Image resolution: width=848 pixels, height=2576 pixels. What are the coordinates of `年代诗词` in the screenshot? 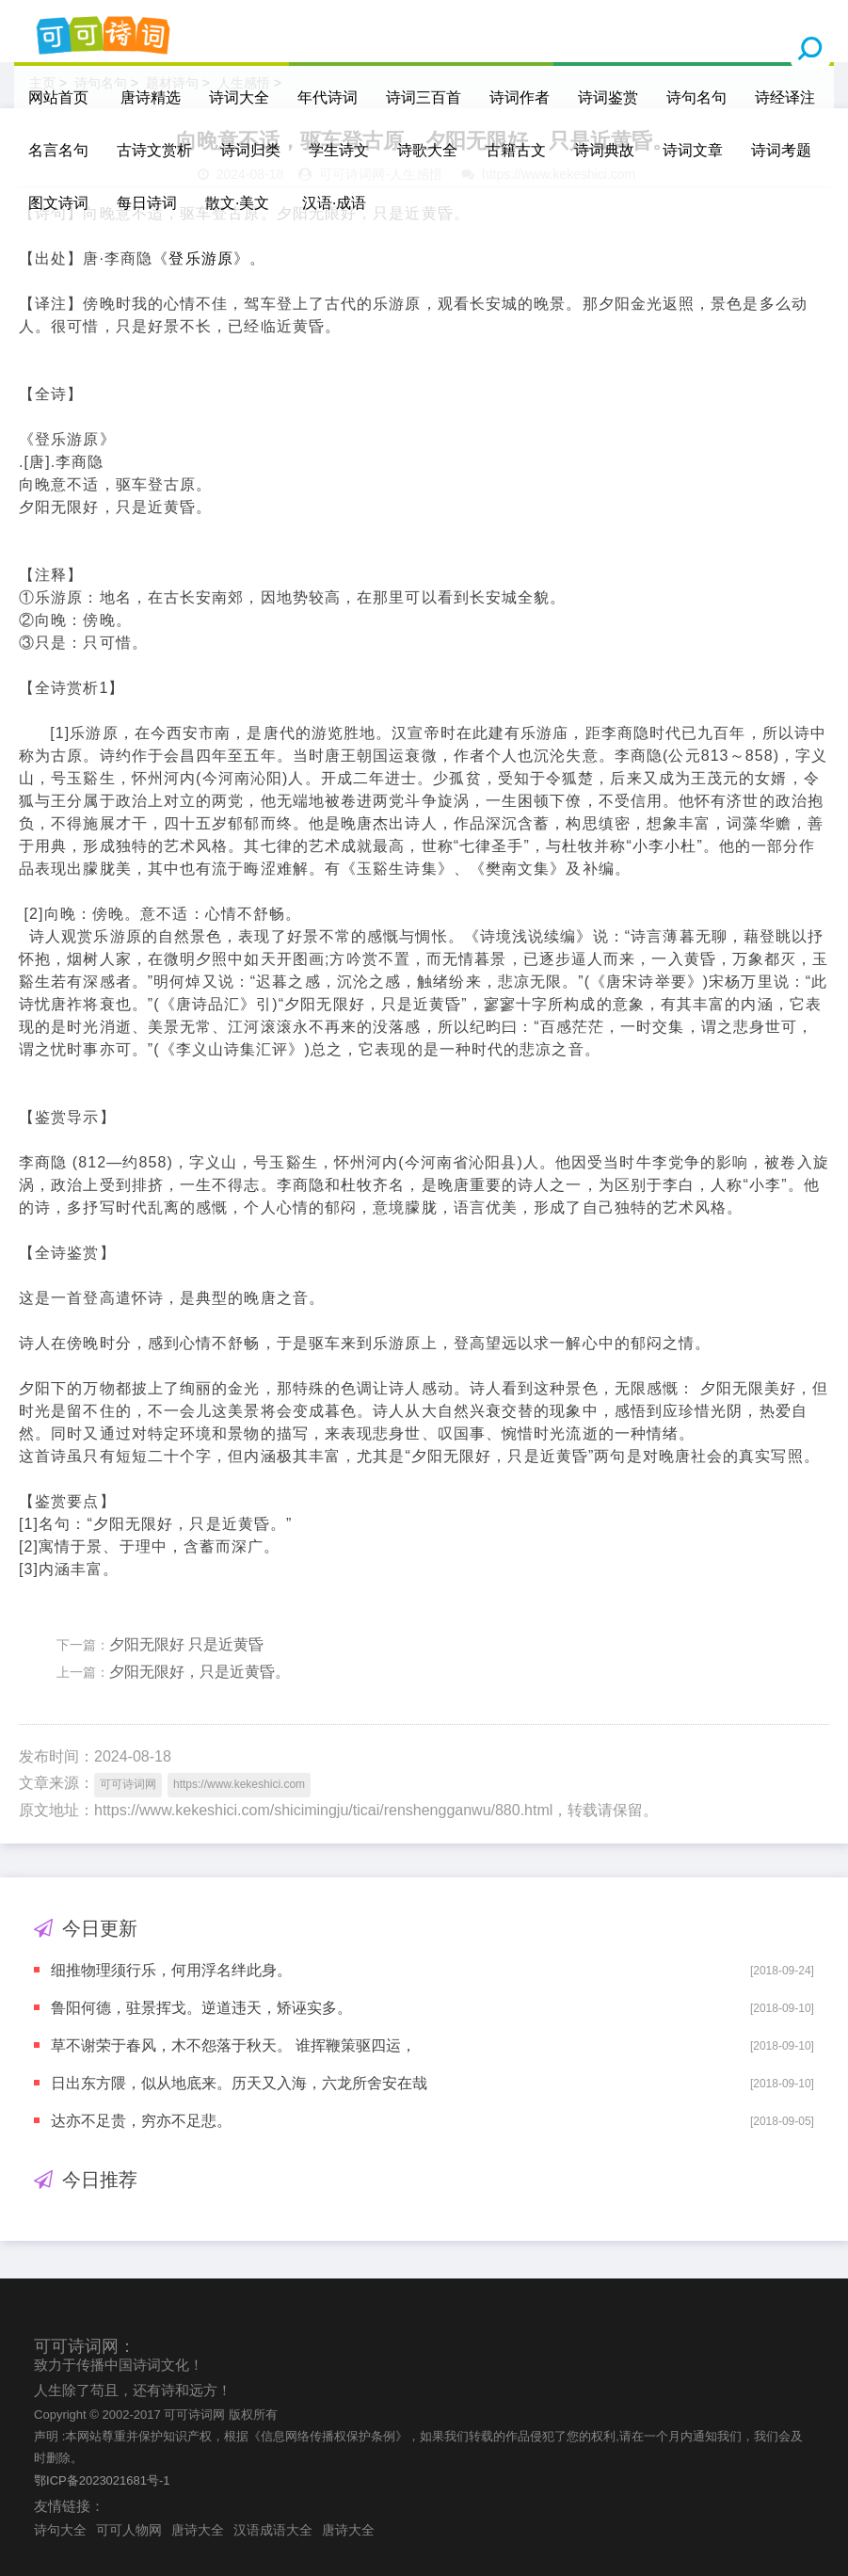 It's located at (327, 97).